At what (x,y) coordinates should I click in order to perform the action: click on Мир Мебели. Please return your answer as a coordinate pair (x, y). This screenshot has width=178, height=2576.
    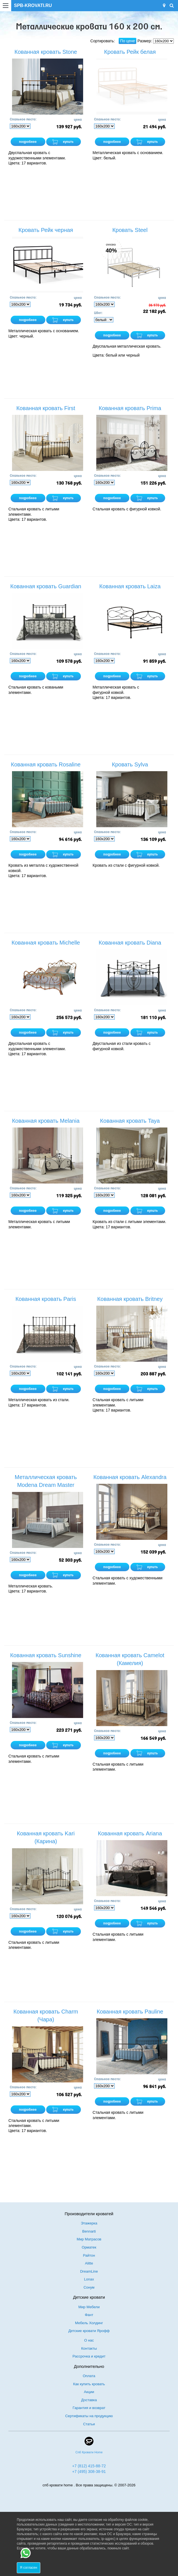
    Looking at the image, I should click on (89, 2307).